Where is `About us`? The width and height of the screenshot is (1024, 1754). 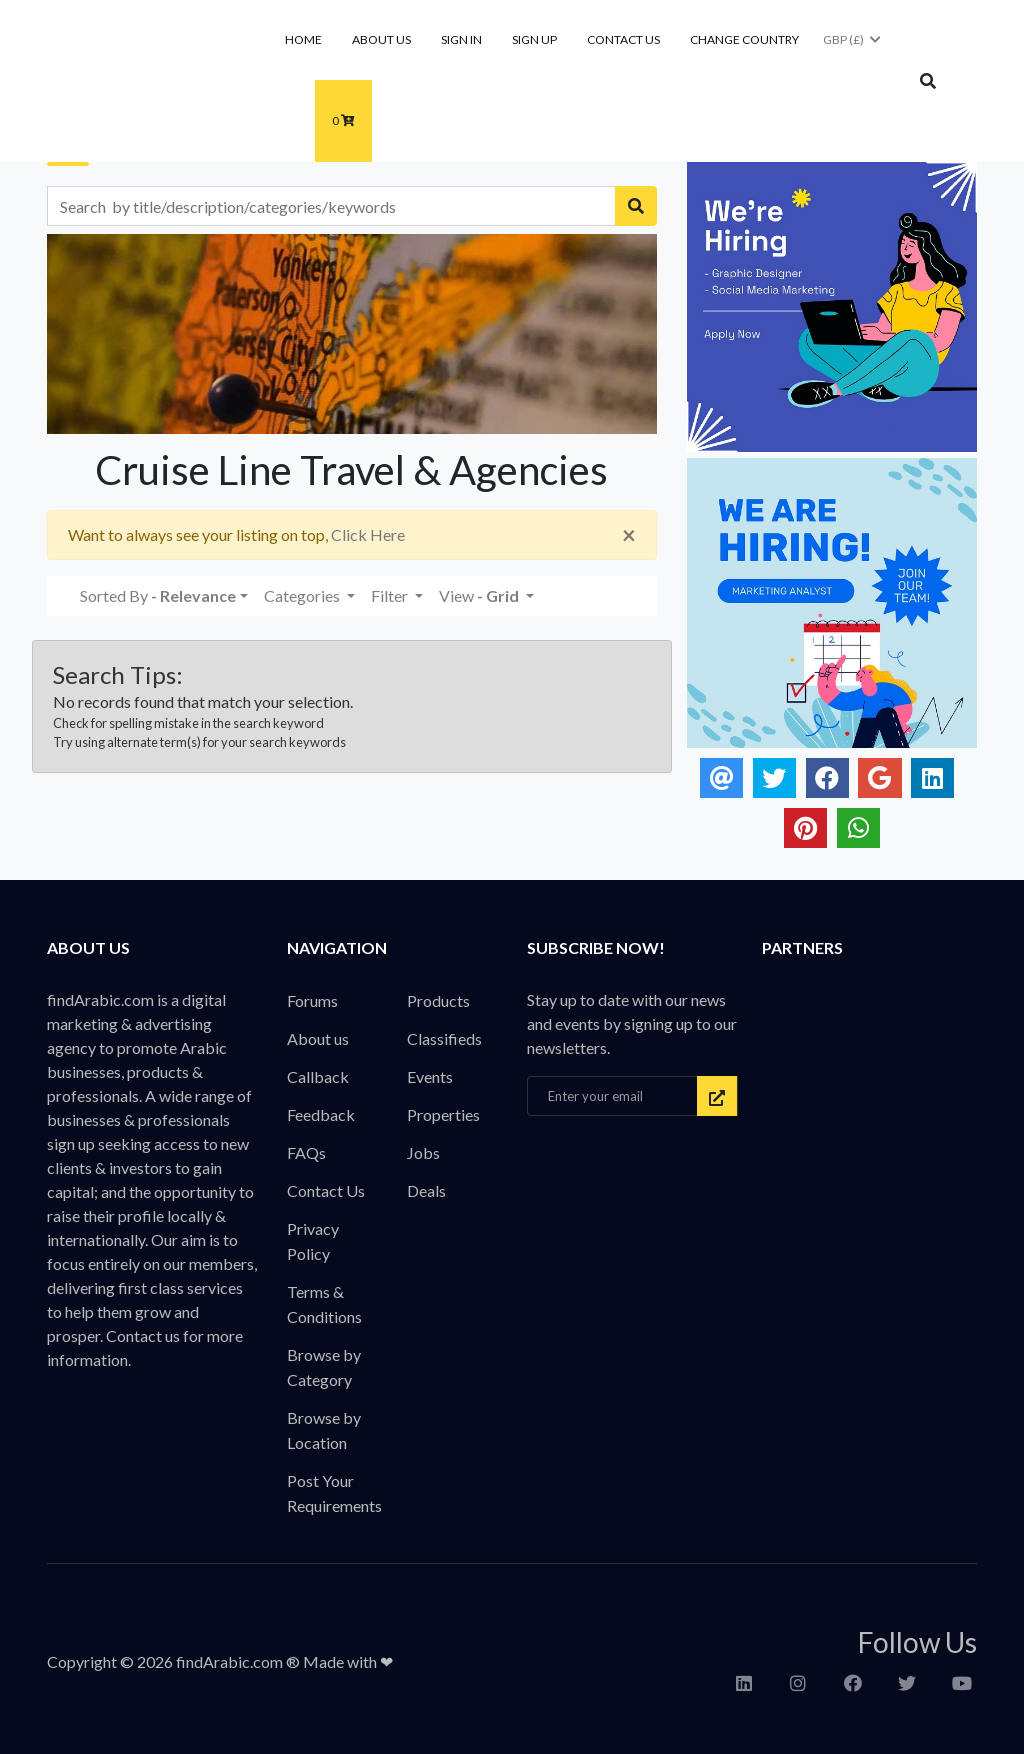
About us is located at coordinates (381, 39).